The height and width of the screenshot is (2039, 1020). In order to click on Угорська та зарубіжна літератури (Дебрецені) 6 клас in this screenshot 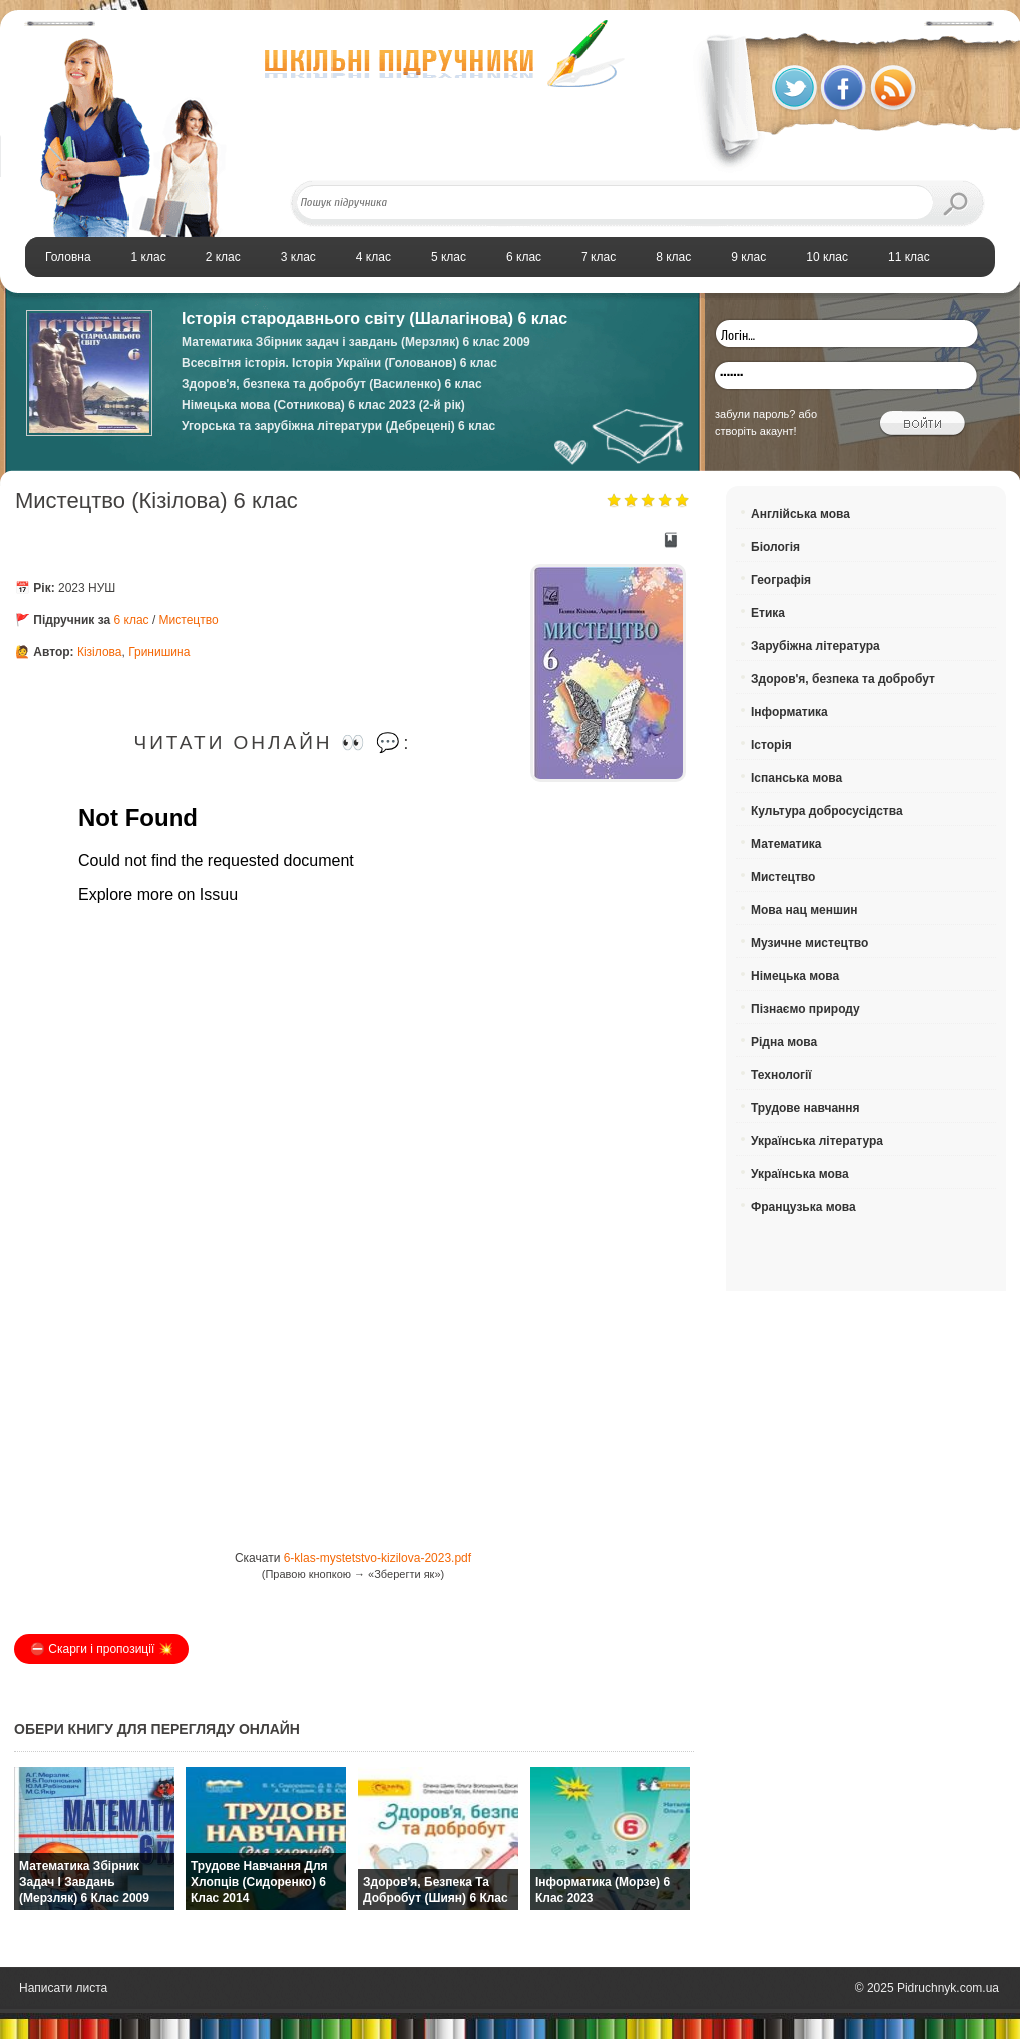, I will do `click(338, 426)`.